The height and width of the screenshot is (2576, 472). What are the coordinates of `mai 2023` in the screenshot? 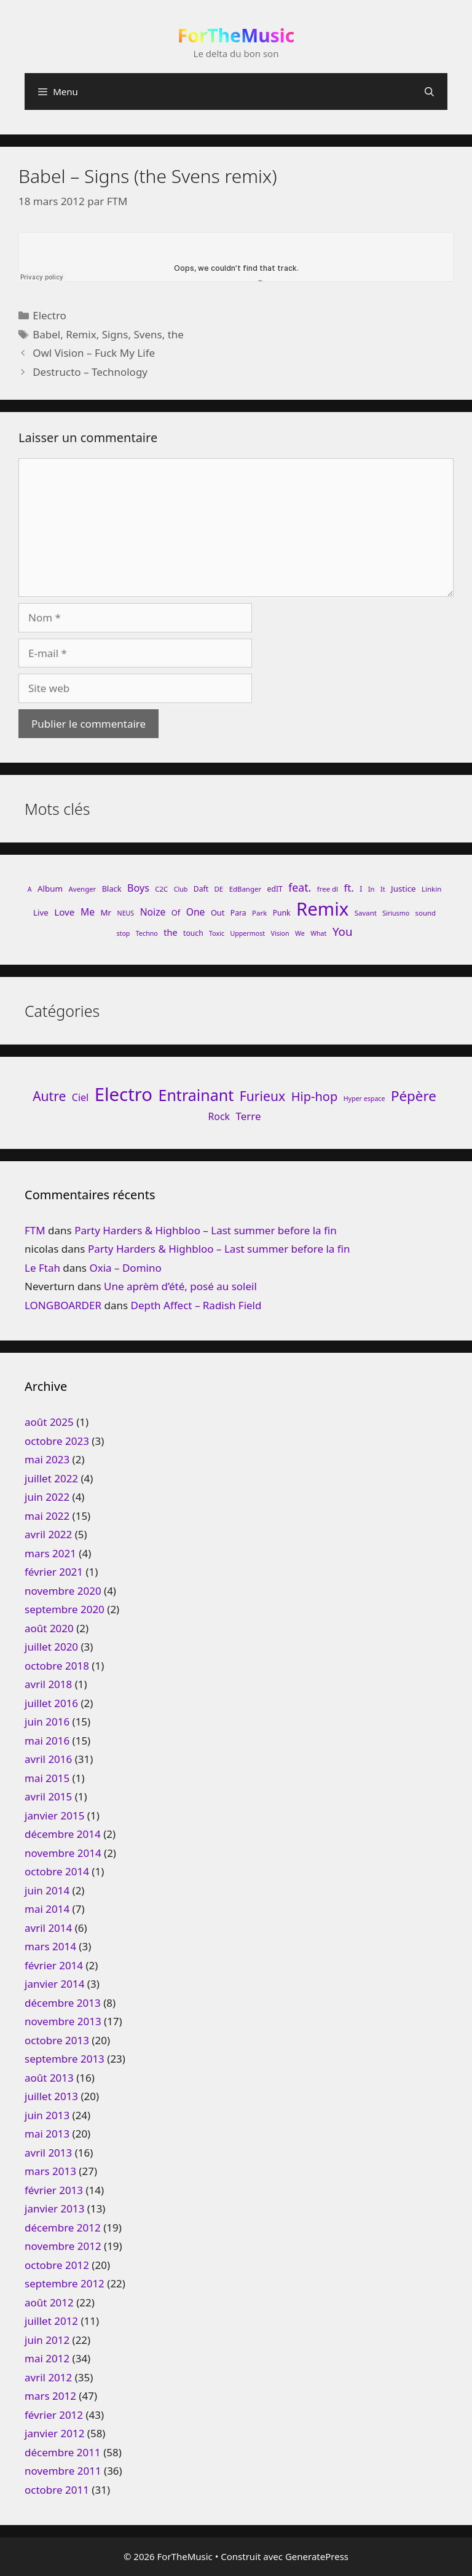 It's located at (47, 1459).